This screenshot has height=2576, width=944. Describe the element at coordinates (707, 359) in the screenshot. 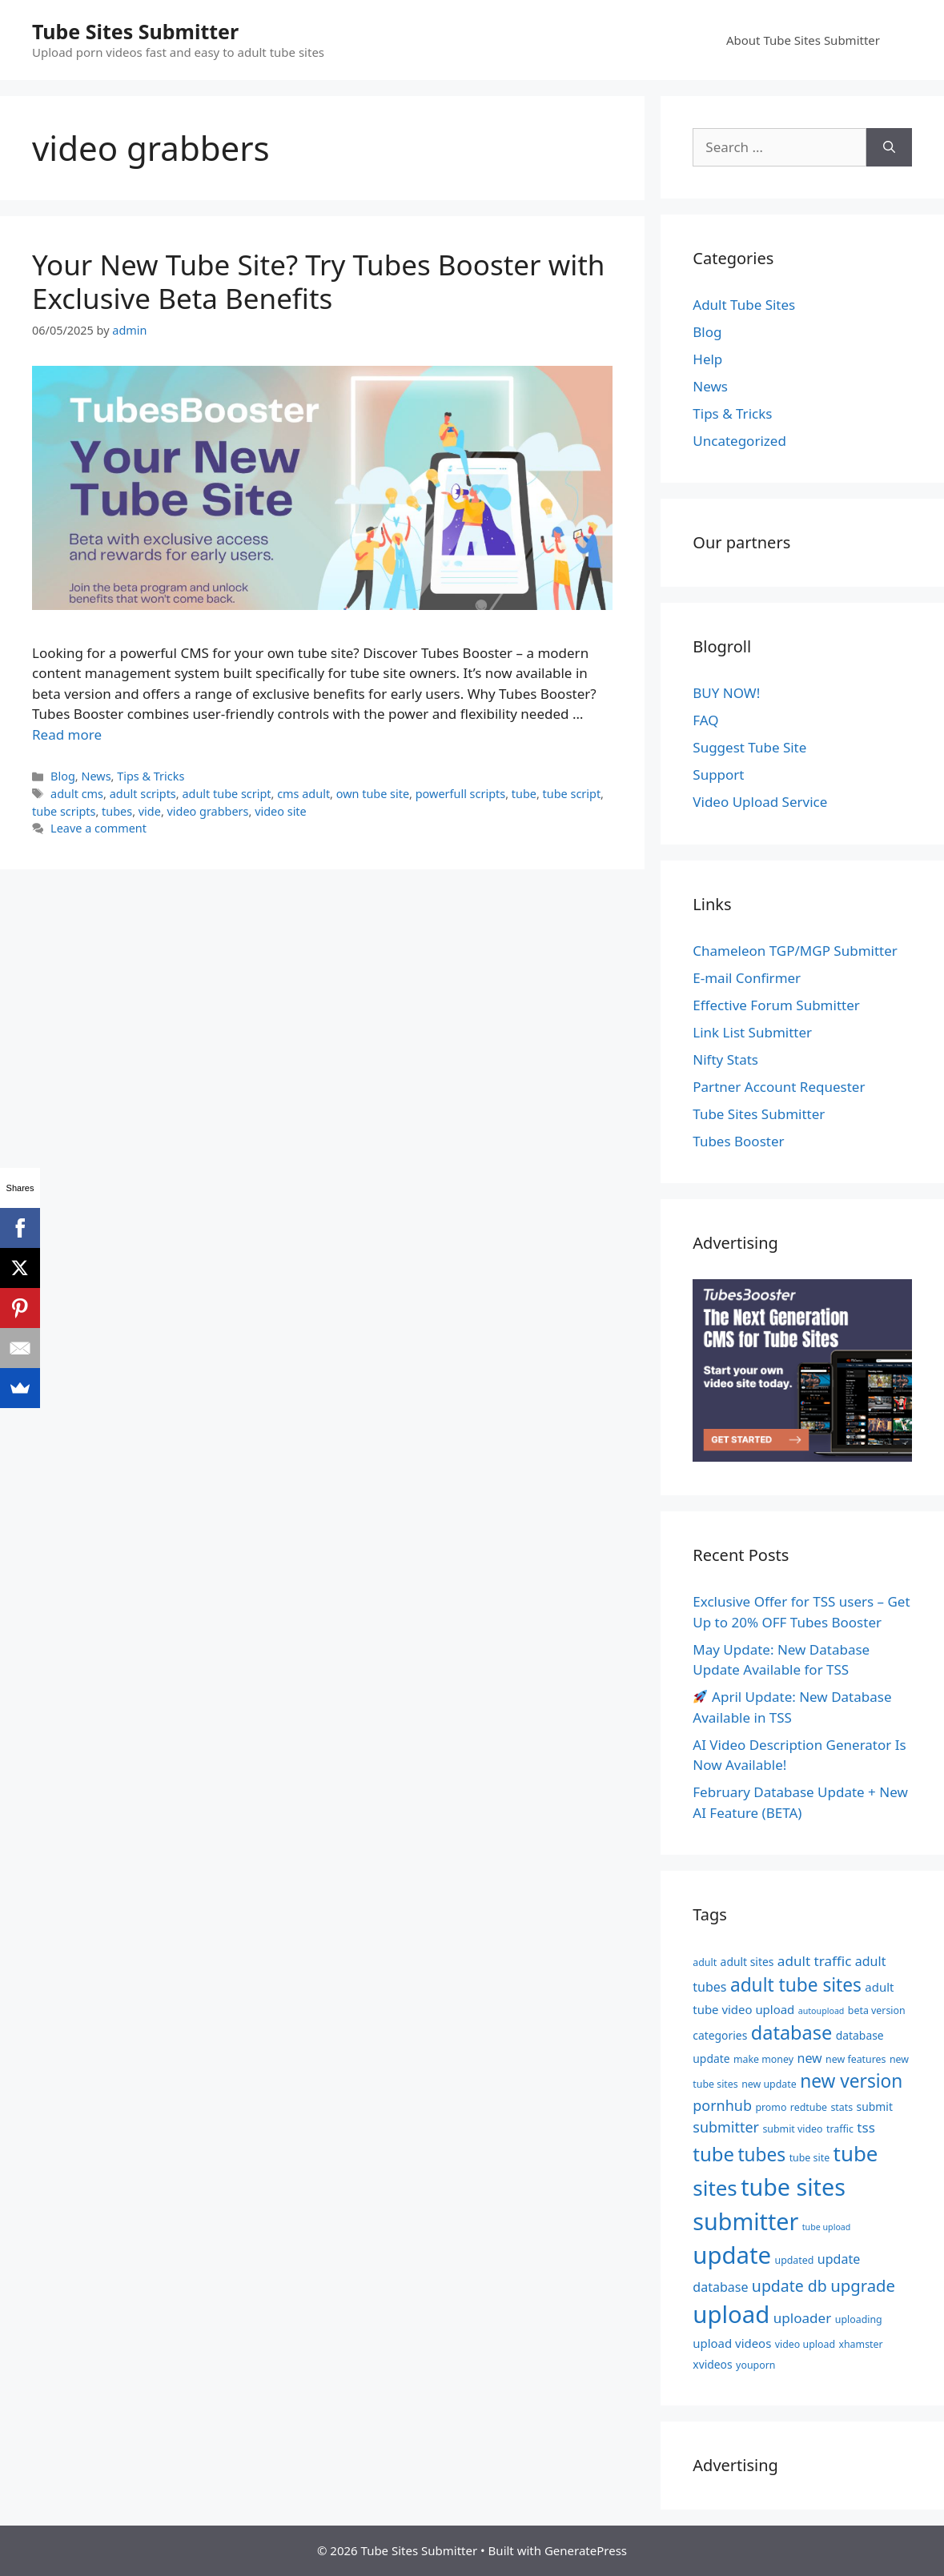

I see `Help` at that location.